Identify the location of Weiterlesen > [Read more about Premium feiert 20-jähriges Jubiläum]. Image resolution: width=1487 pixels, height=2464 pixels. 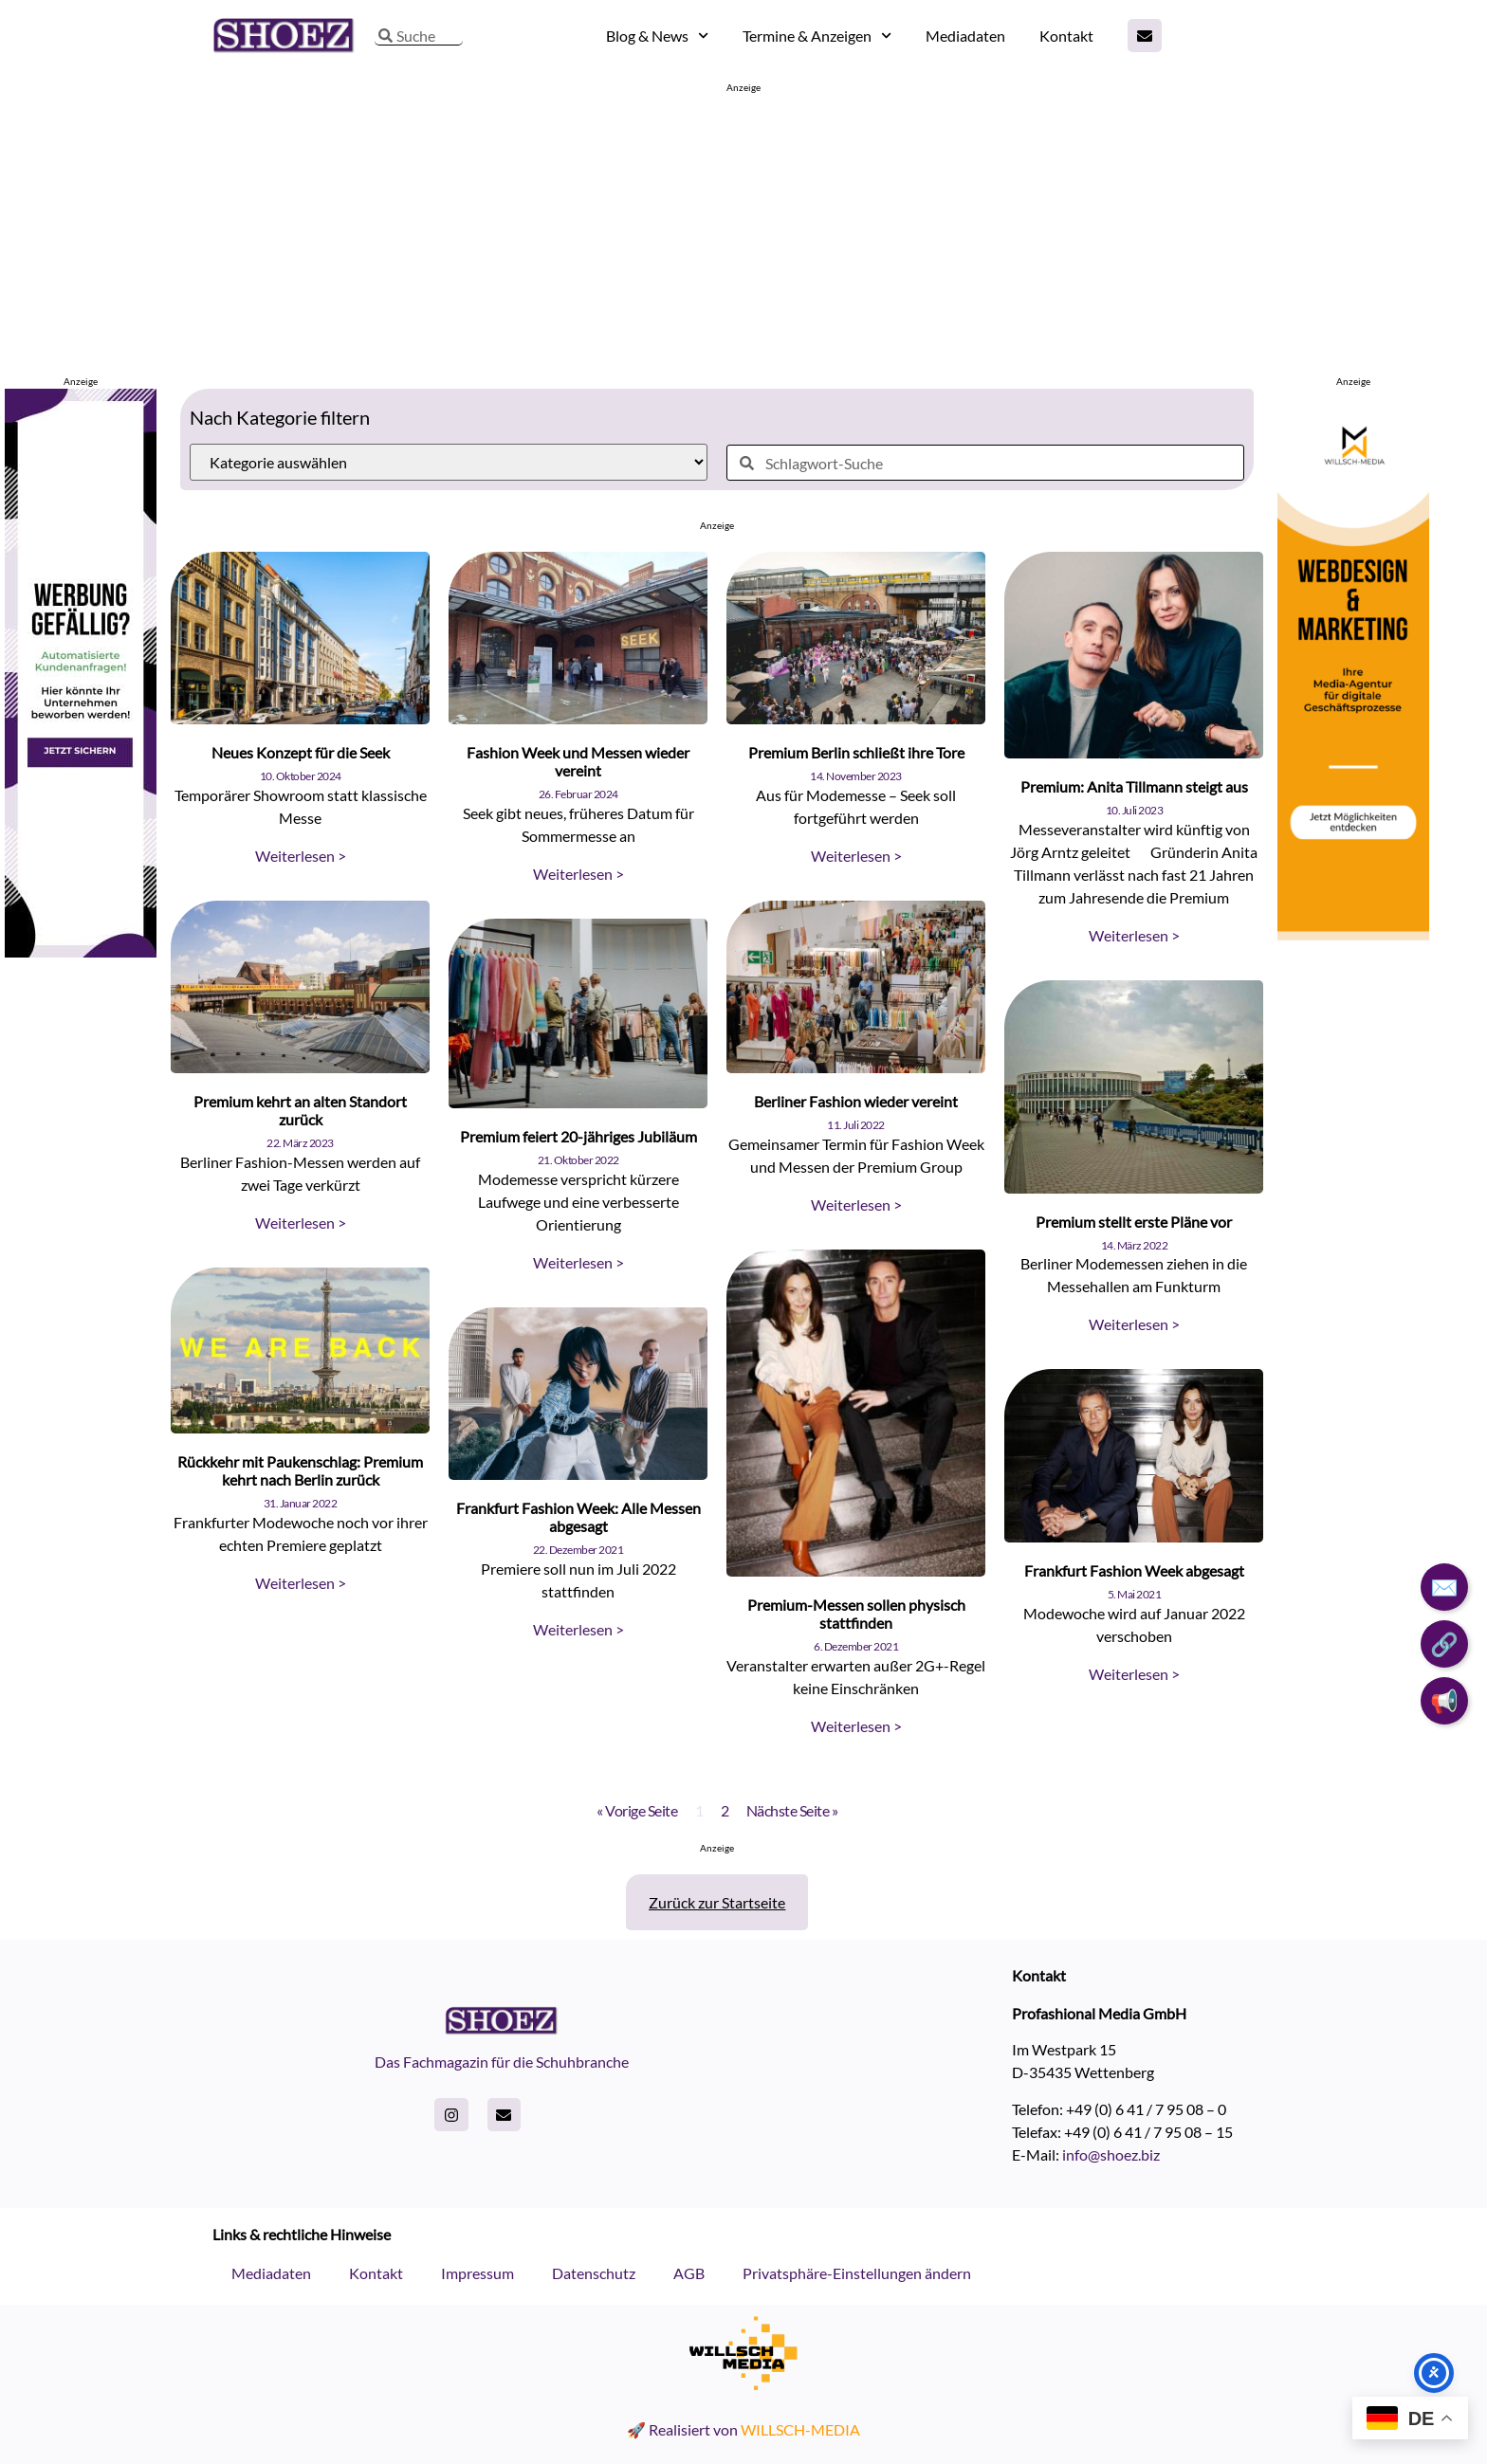
(578, 1262).